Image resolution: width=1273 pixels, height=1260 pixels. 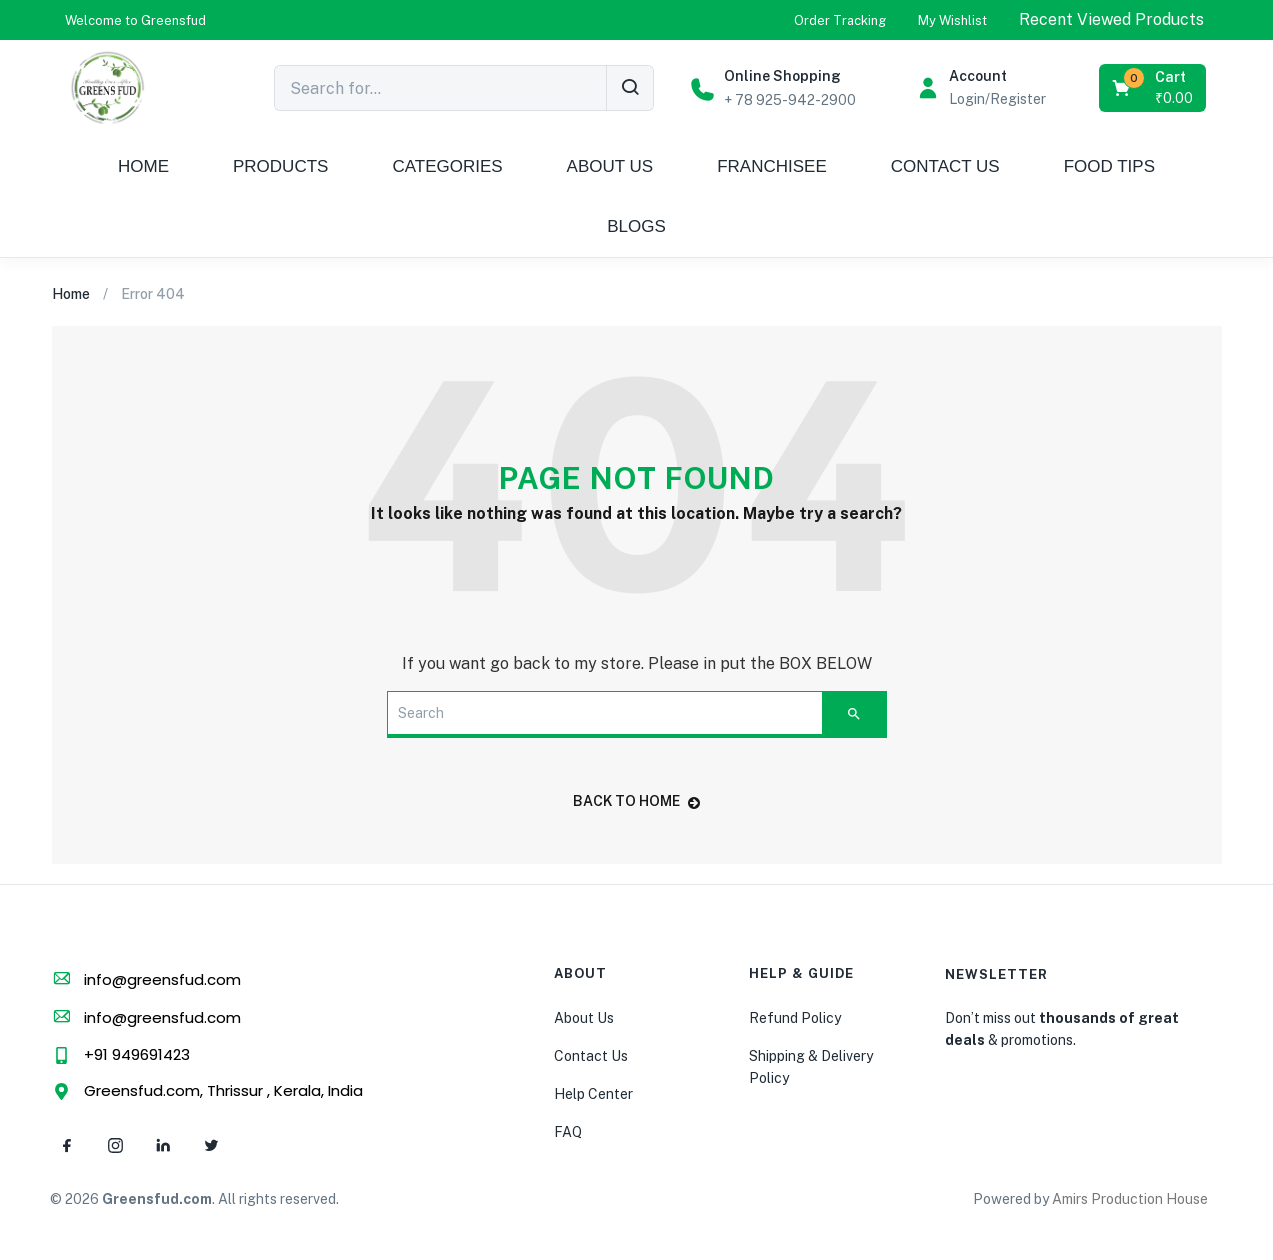 I want to click on CONTACT US, so click(x=945, y=166).